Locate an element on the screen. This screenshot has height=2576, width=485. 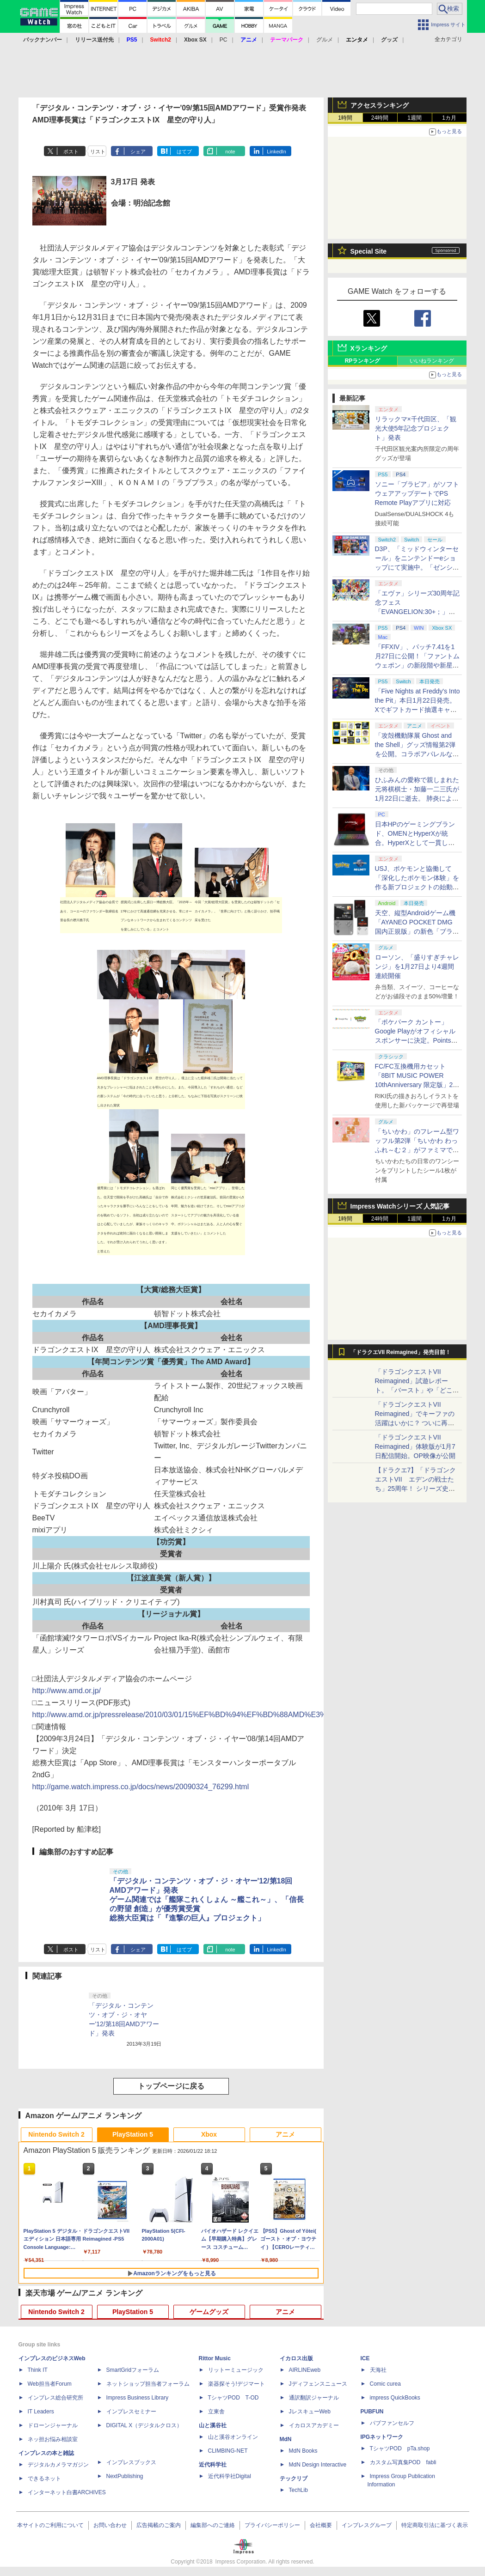
「ドラゴンクエストVII Reimagined」でキーファの活躍はいかに？ ついに再会・共闘が決定した兄貴分の活躍を展望してみた is located at coordinates (417, 1423).